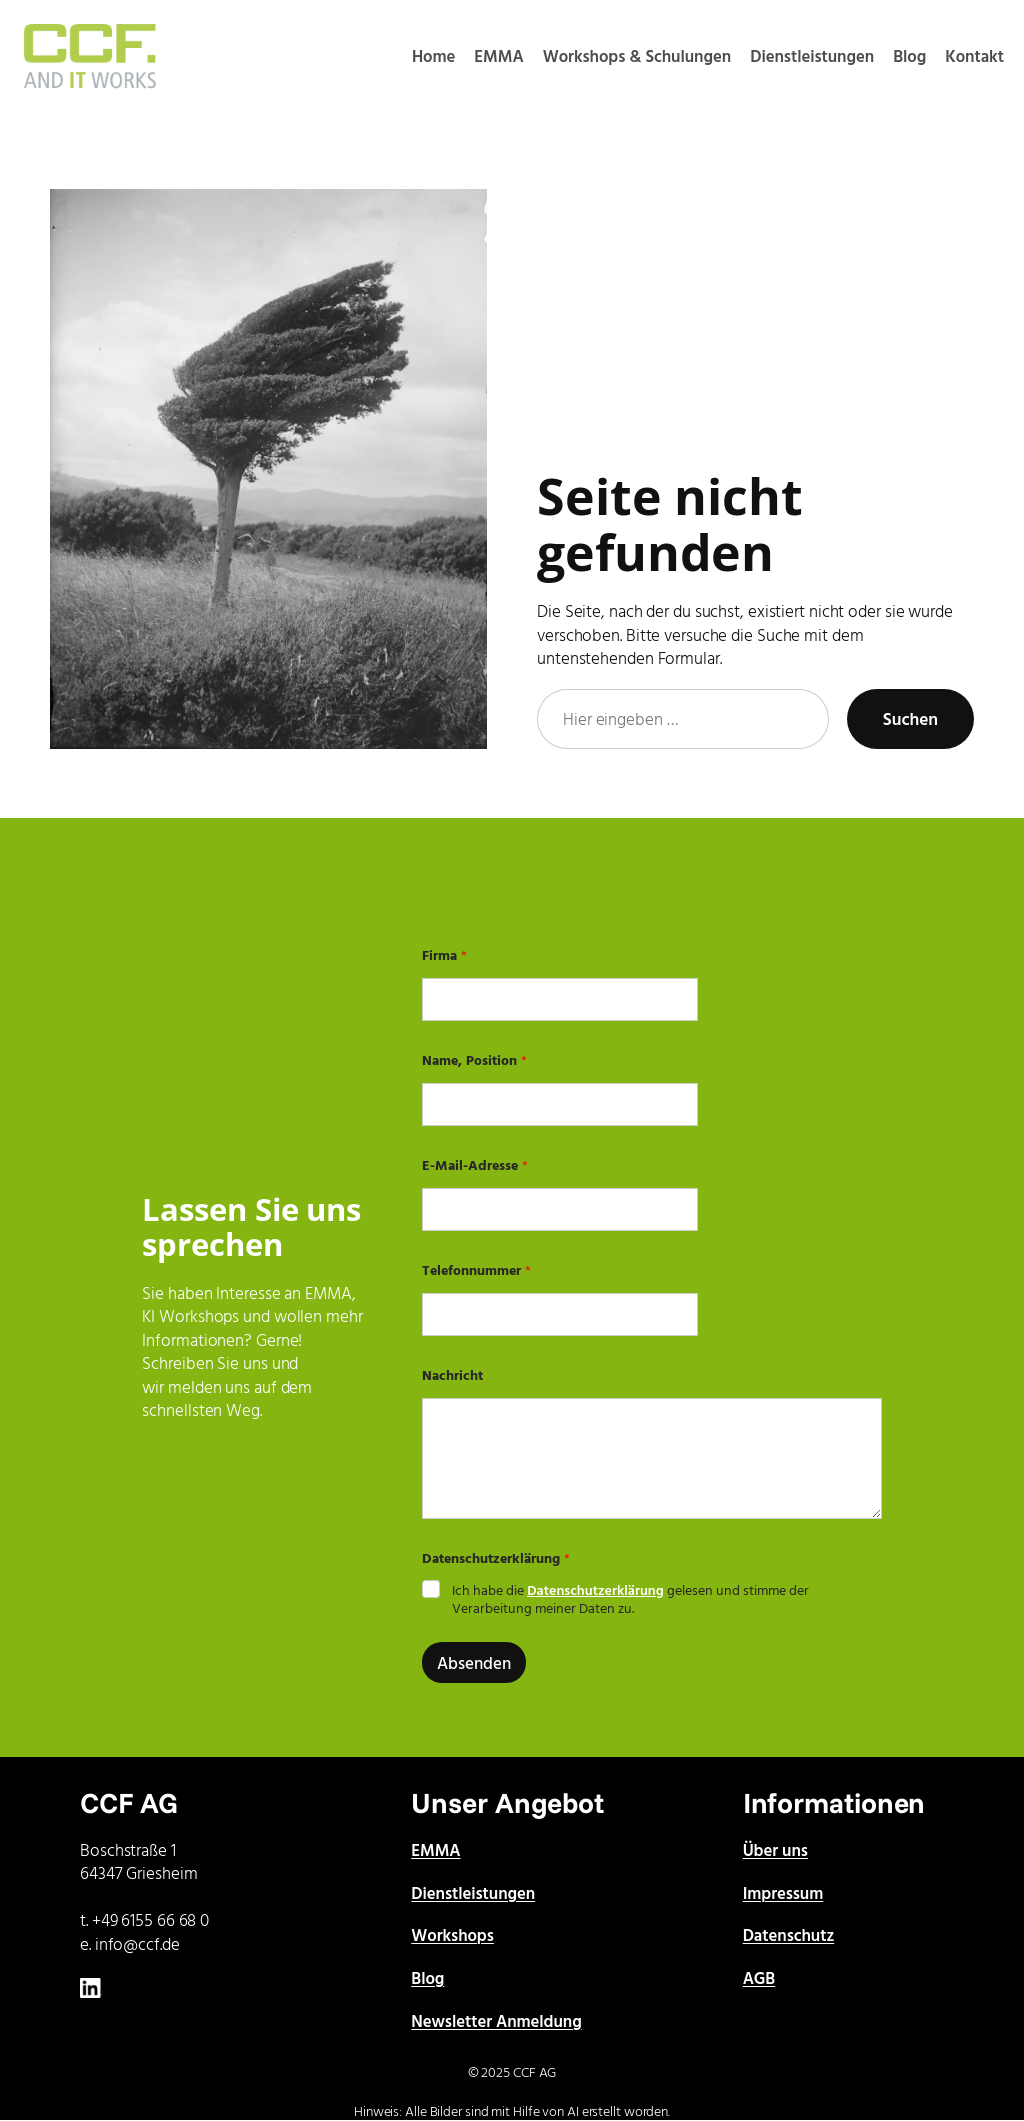  I want to click on EMMA, so click(435, 1849).